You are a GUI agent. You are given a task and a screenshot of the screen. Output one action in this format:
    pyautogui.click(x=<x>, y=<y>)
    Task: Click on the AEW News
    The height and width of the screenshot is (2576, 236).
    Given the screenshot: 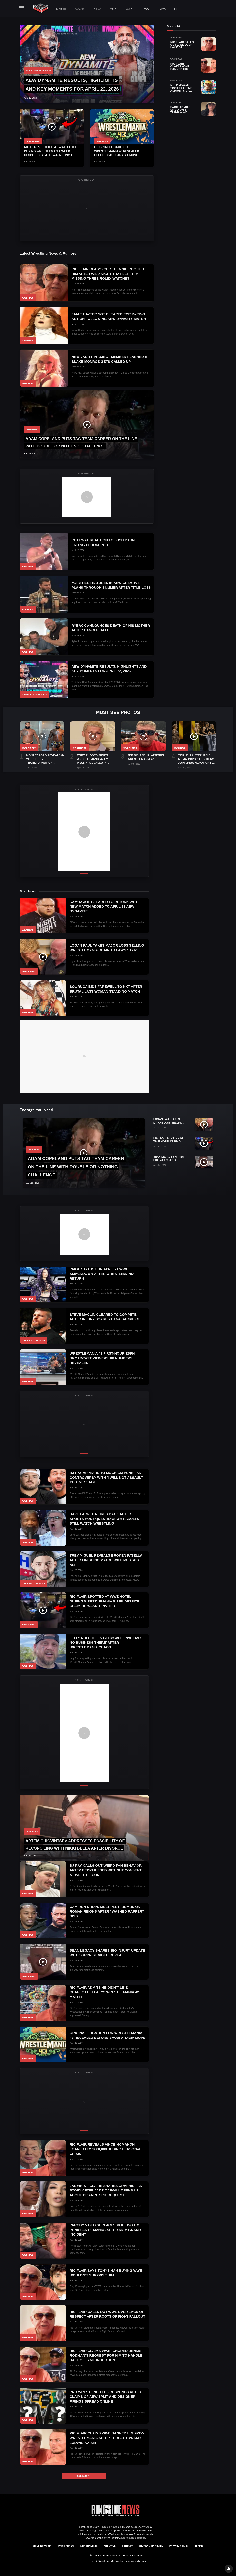 What is the action you would take?
    pyautogui.click(x=27, y=341)
    